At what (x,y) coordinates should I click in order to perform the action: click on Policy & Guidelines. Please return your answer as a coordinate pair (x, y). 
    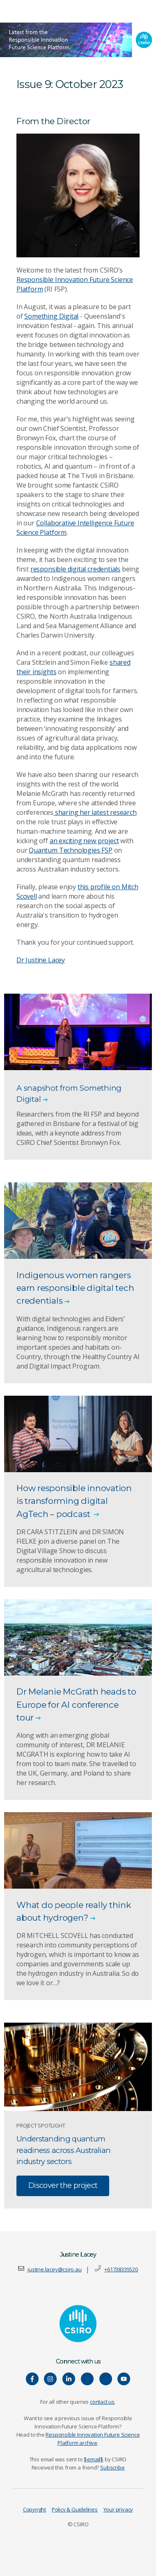
    Looking at the image, I should click on (75, 2509).